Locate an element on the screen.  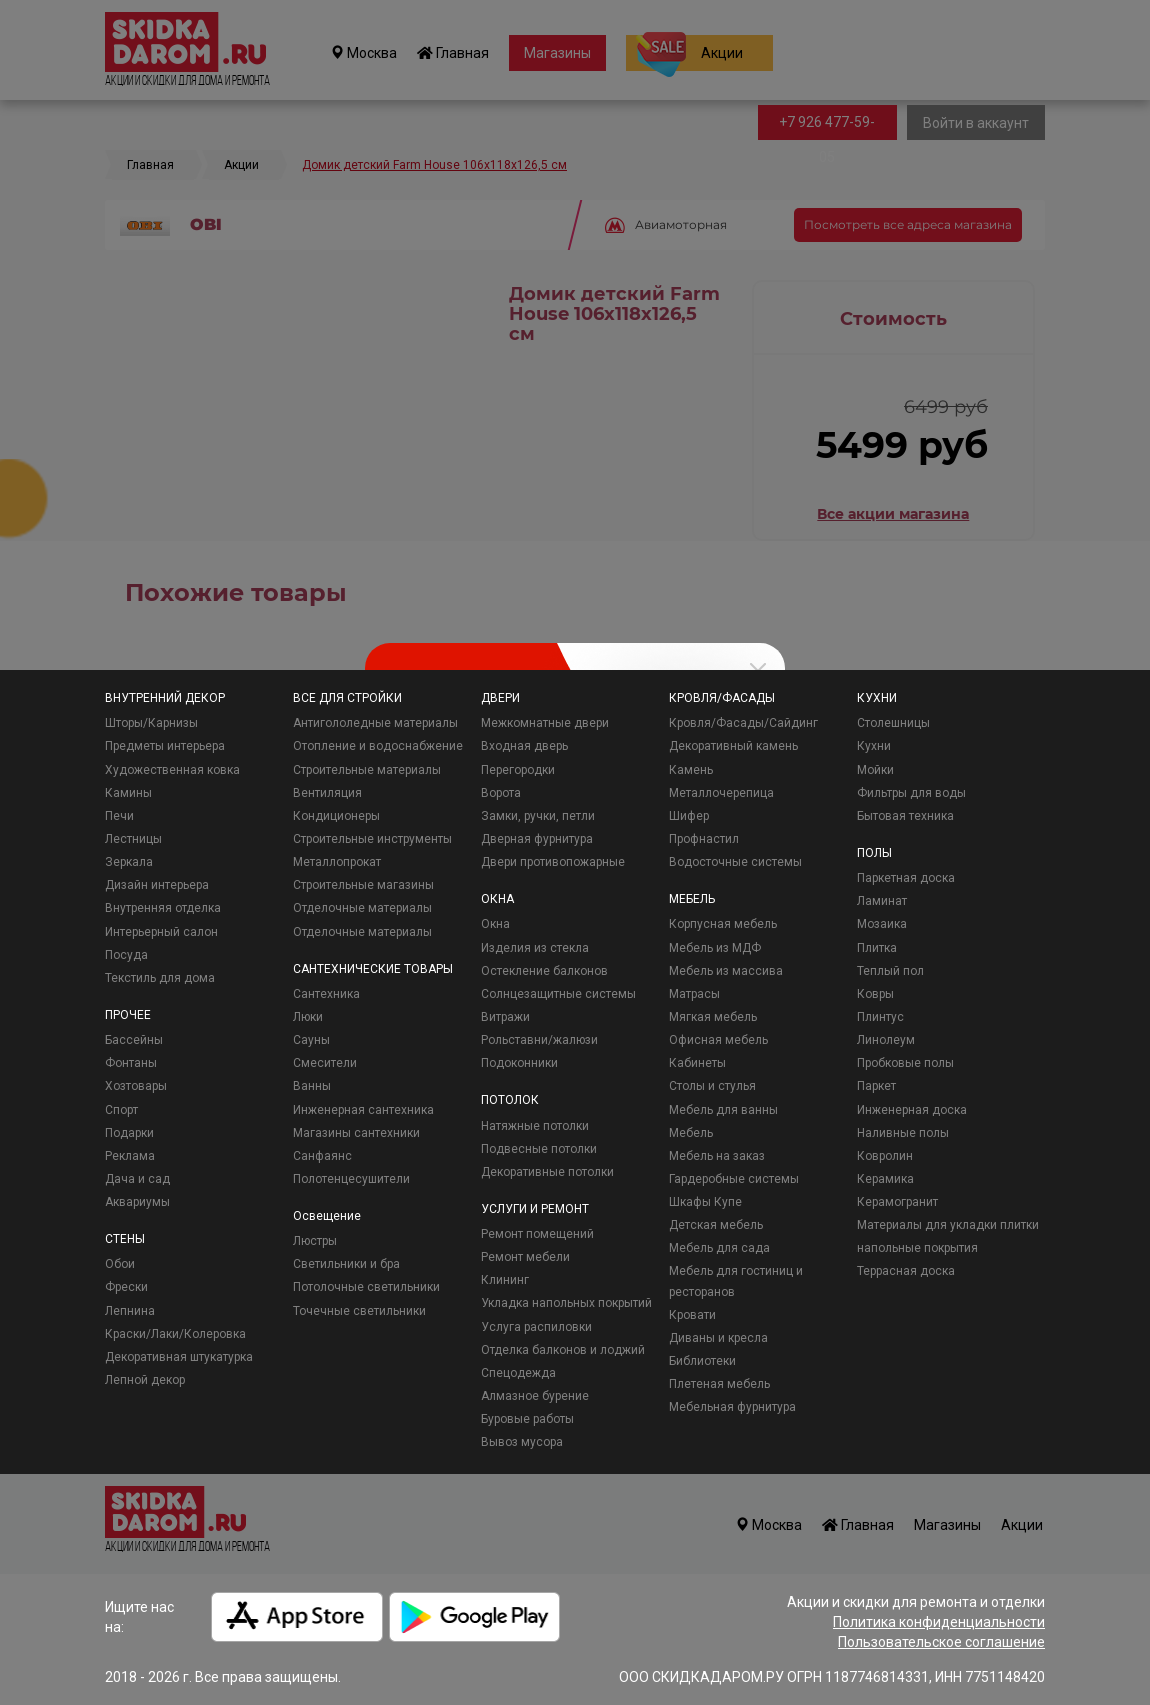
Отделочные материалы is located at coordinates (362, 908).